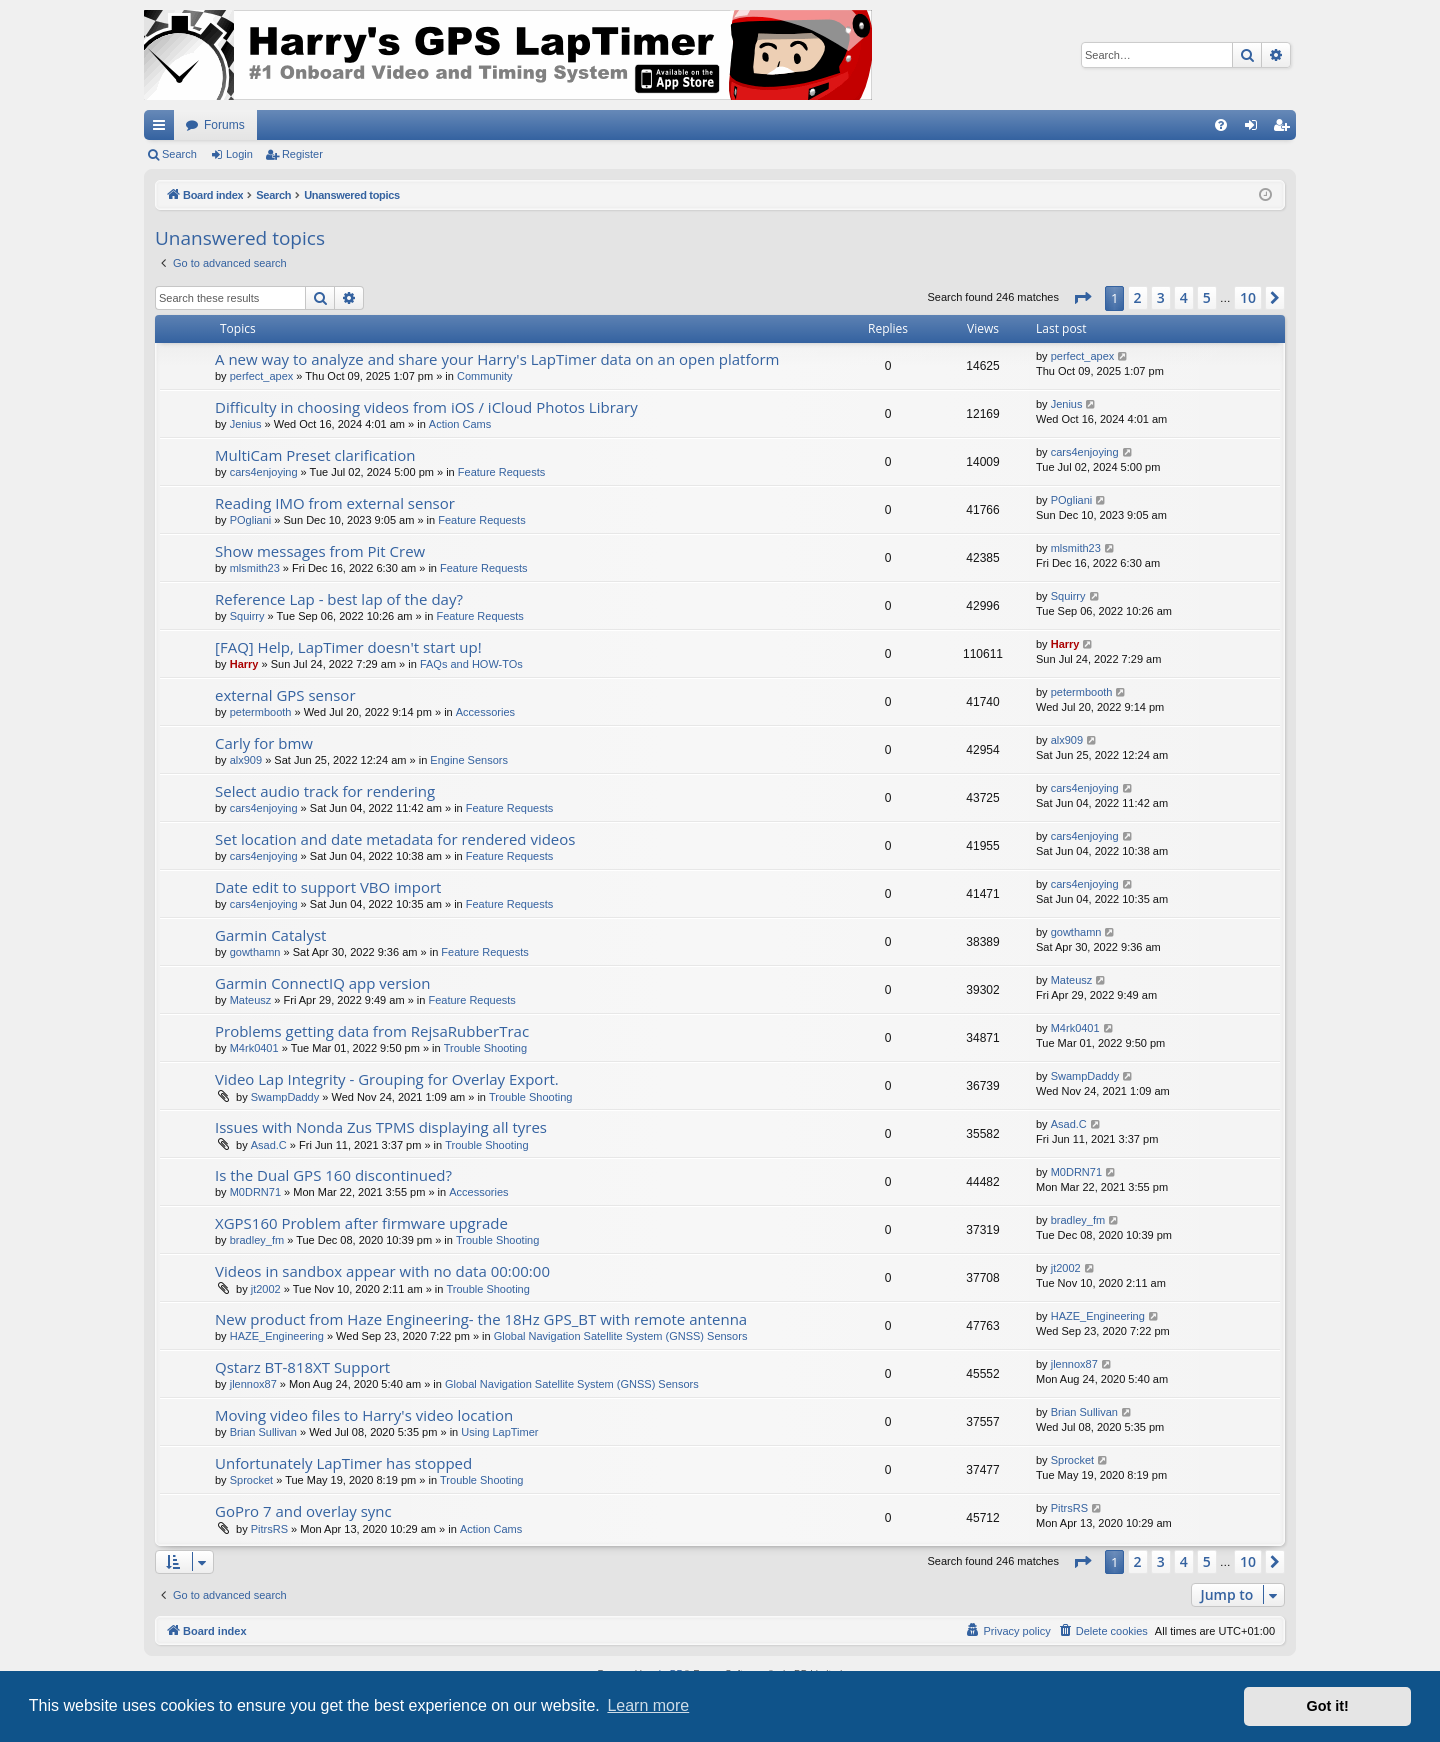  Describe the element at coordinates (303, 1511) in the screenshot. I see `GoPro 7 and overlay sync` at that location.